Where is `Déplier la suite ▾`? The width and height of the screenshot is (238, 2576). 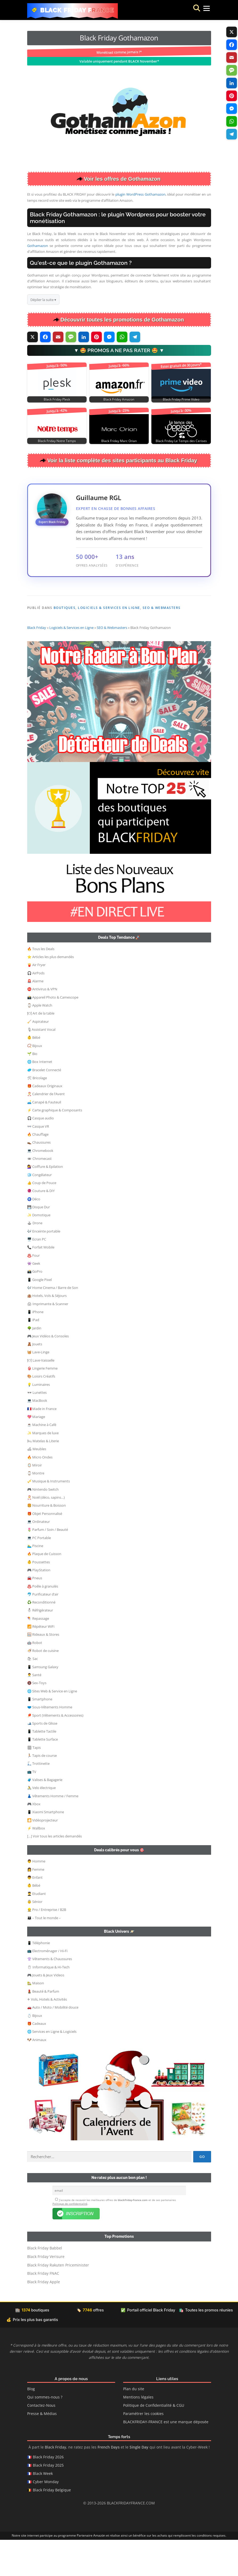 Déplier la suite ▾ is located at coordinates (43, 299).